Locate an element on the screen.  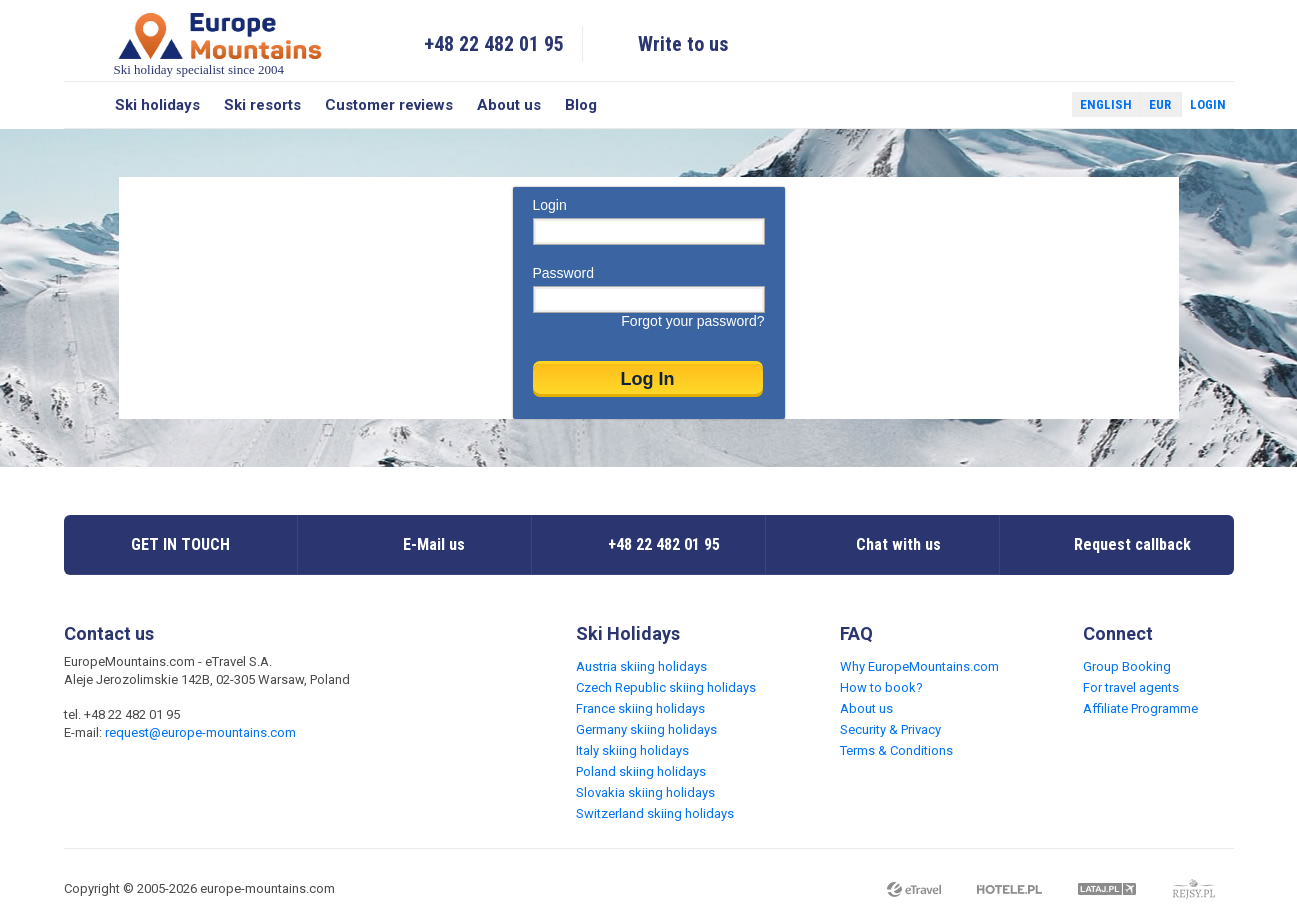
Customer reviews is located at coordinates (389, 105).